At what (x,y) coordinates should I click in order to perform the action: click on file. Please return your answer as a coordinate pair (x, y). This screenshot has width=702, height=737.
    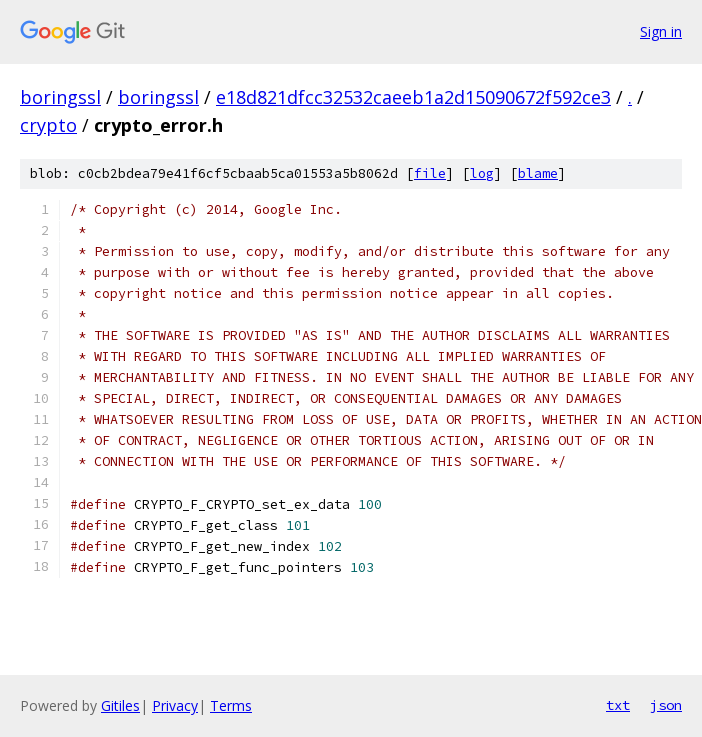
    Looking at the image, I should click on (430, 173).